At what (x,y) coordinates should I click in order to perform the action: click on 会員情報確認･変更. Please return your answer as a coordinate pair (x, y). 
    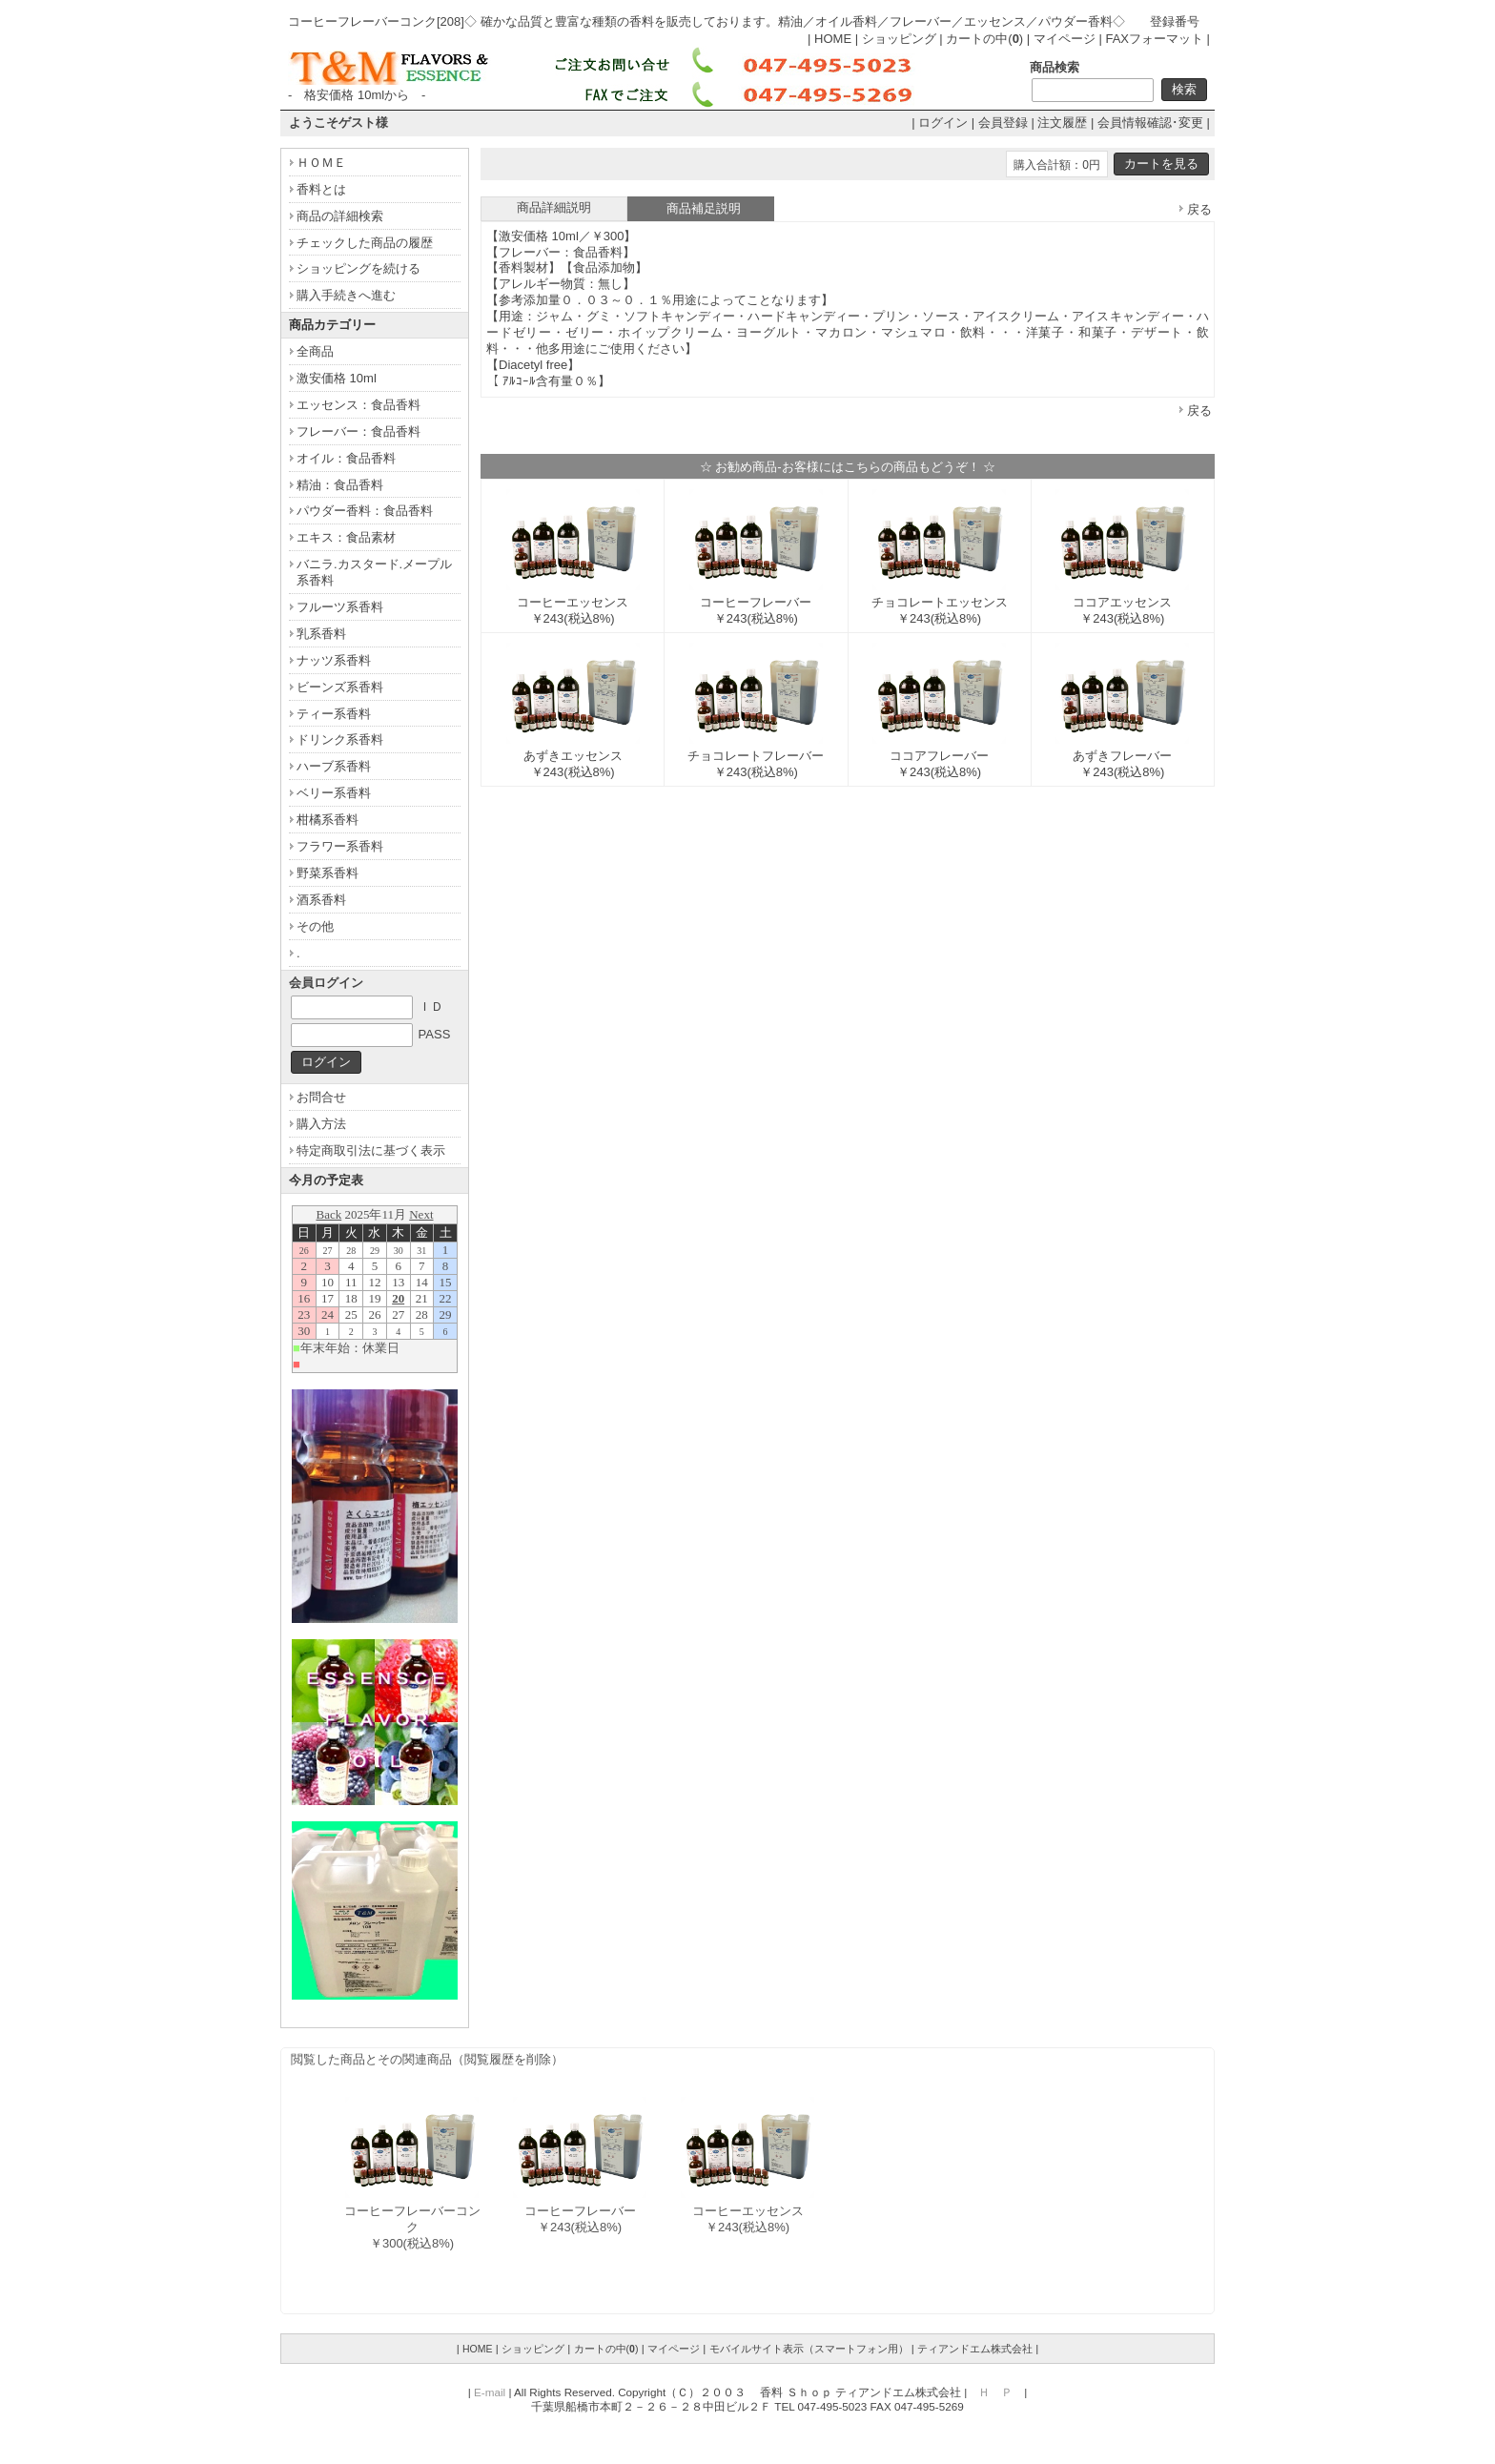
    Looking at the image, I should click on (1150, 122).